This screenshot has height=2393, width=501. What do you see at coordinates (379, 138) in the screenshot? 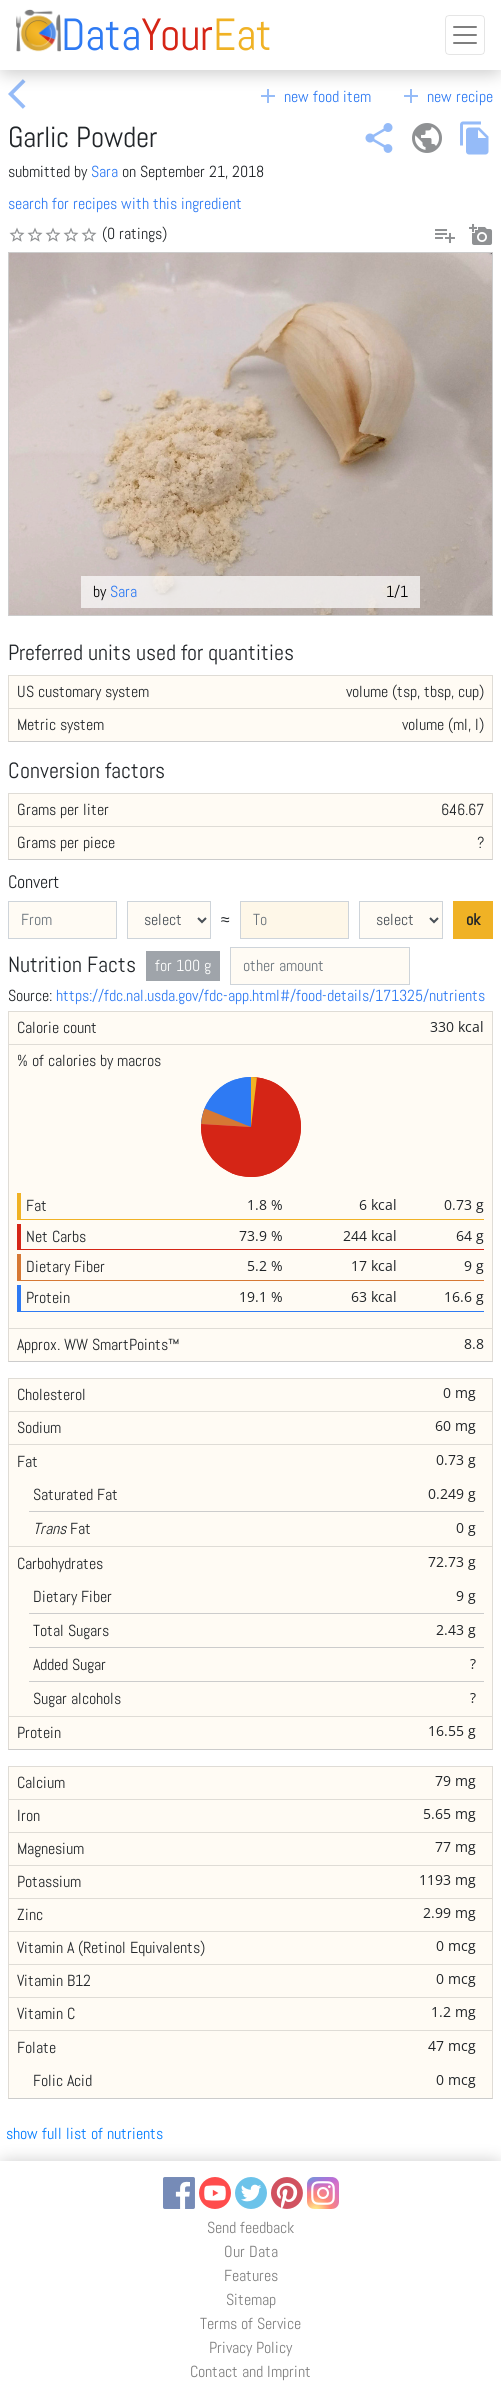
I see `share` at bounding box center [379, 138].